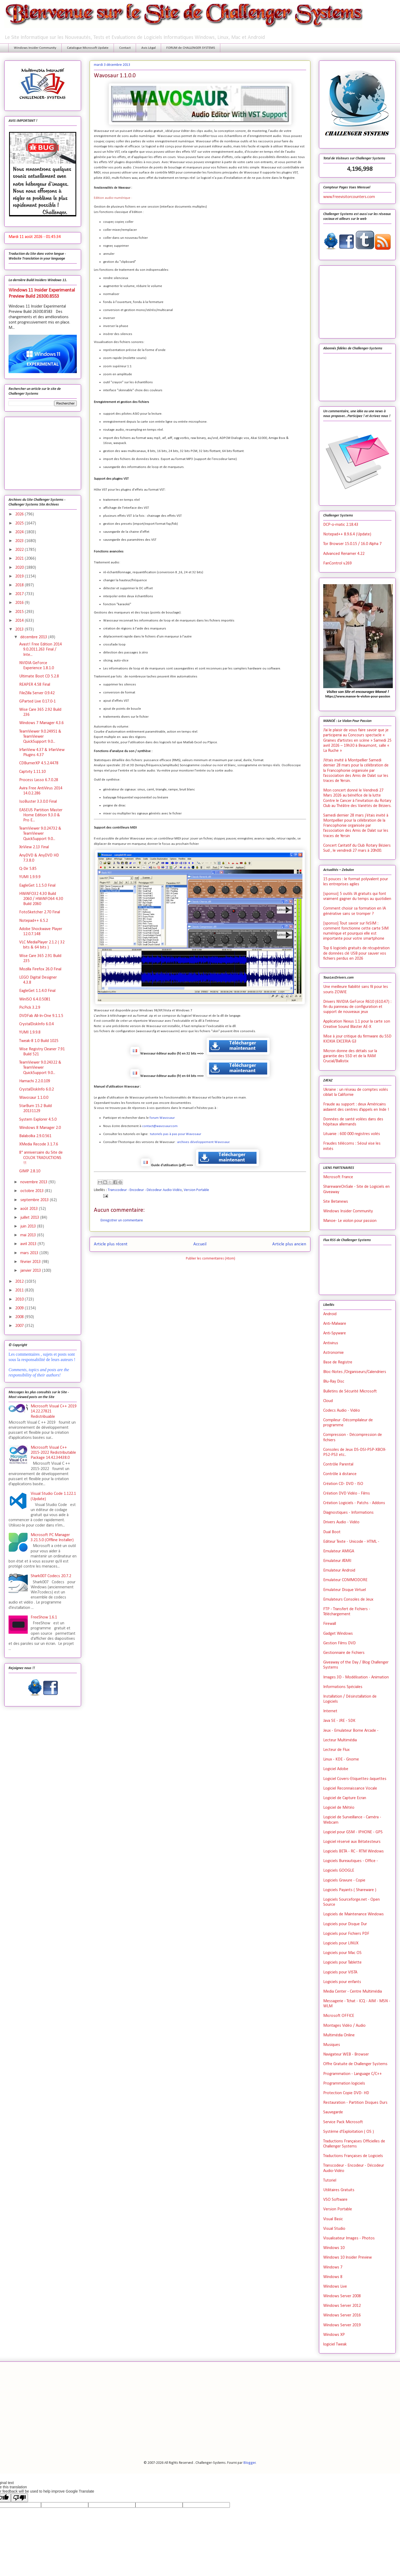  What do you see at coordinates (333, 2112) in the screenshot?
I see `Sauvegarde` at bounding box center [333, 2112].